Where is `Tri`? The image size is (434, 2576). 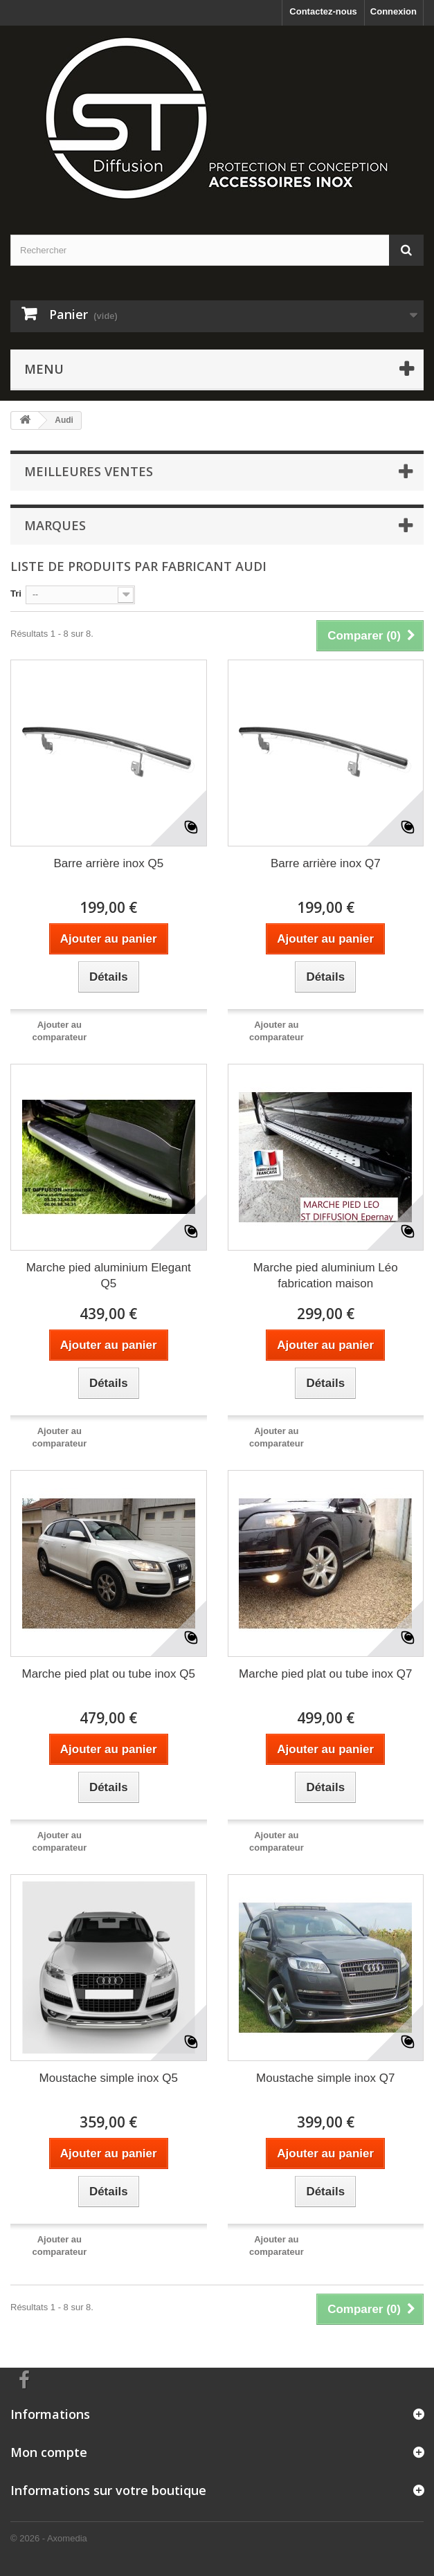
Tri is located at coordinates (15, 593).